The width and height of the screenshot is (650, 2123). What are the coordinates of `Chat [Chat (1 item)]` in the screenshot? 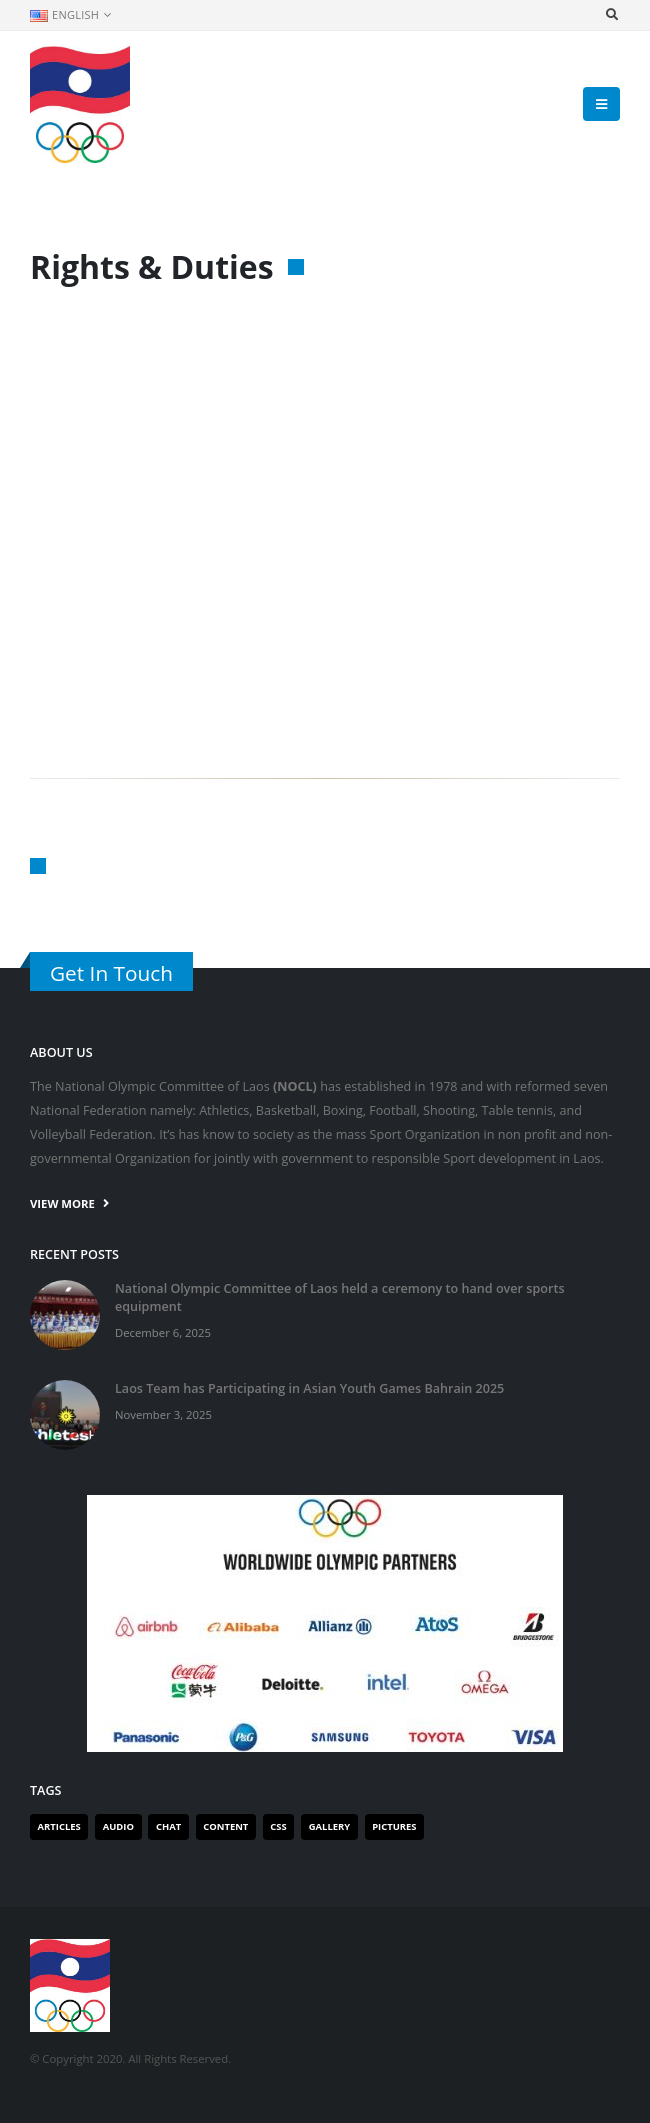 It's located at (168, 1826).